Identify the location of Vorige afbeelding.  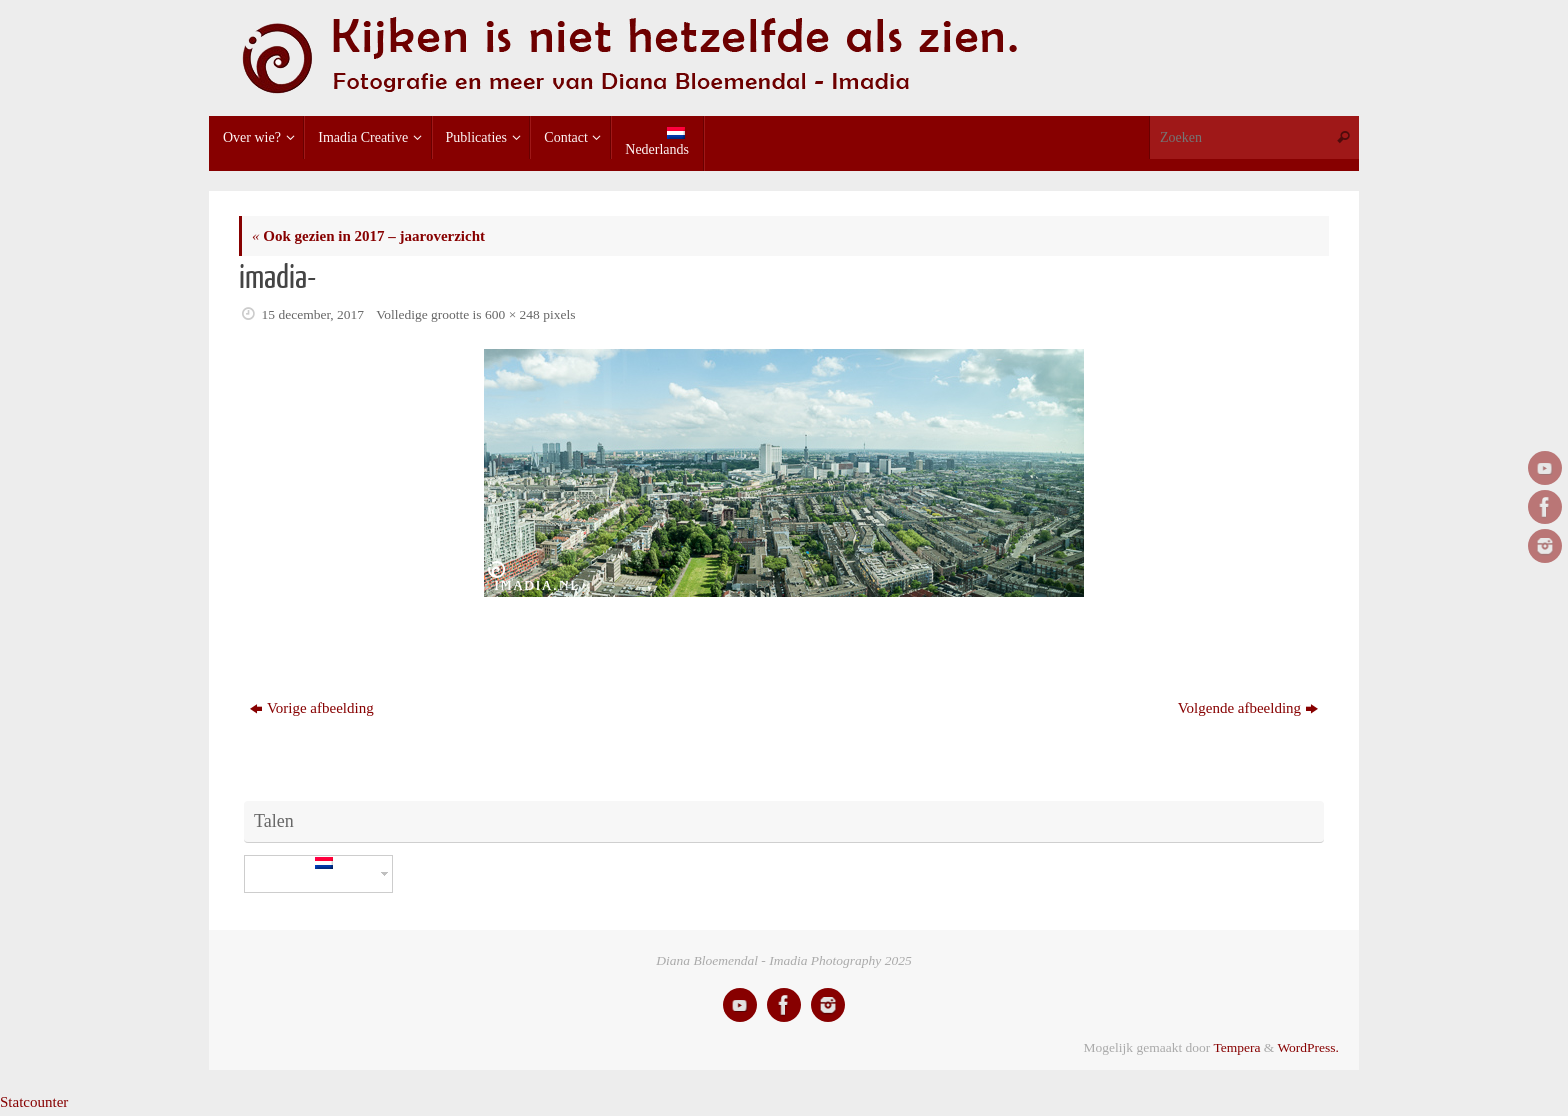
(312, 708).